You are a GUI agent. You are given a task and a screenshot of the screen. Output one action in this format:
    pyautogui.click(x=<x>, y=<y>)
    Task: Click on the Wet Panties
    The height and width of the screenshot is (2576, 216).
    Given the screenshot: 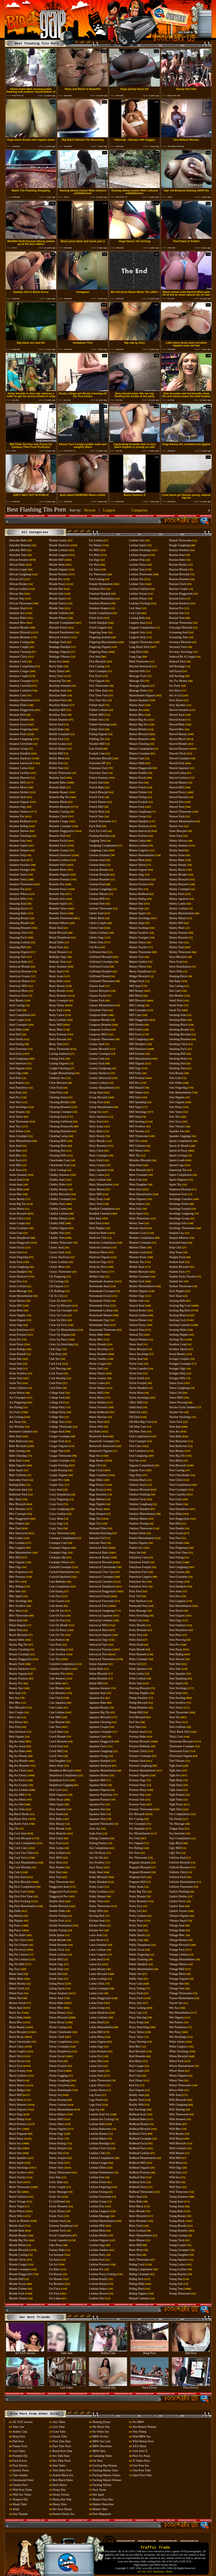 What is the action you would take?
    pyautogui.click(x=176, y=2022)
    